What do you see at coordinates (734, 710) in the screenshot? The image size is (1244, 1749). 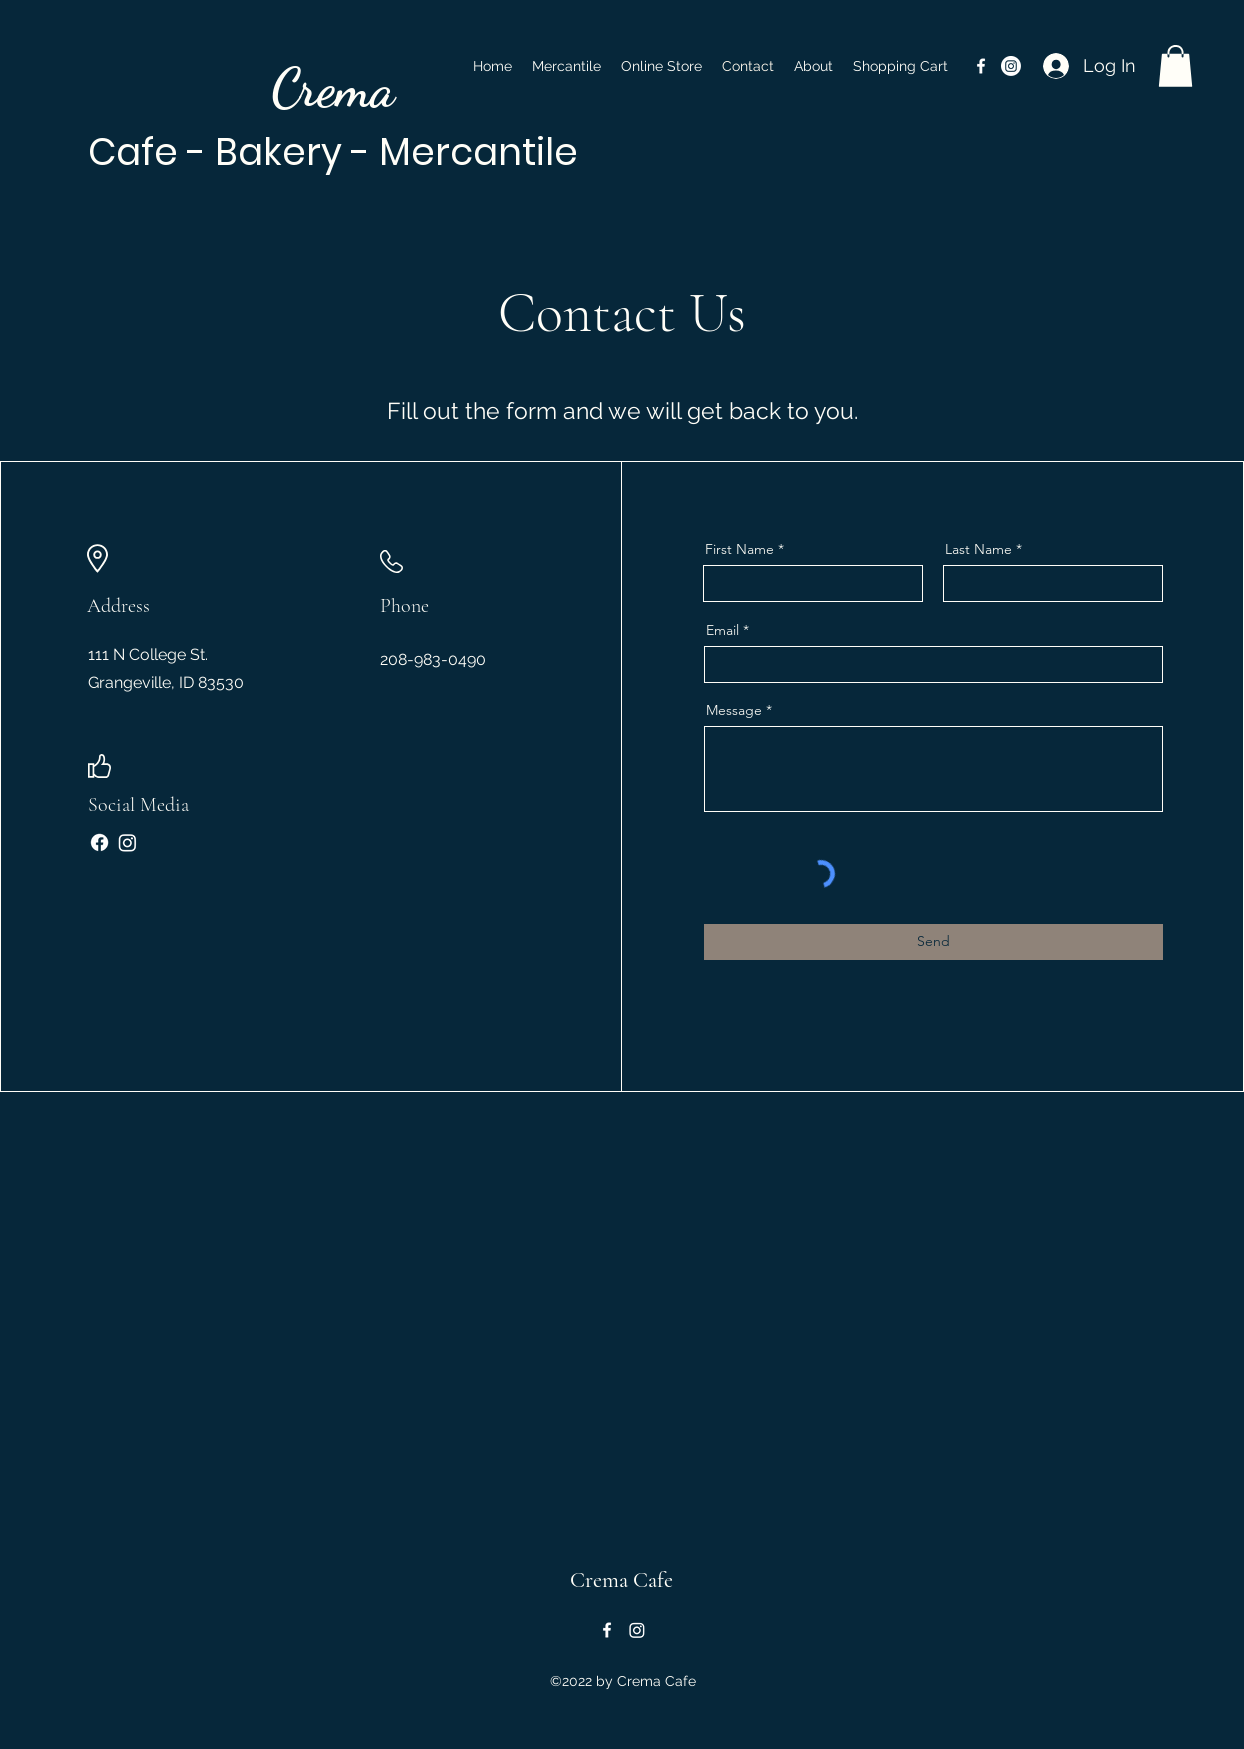 I see `Message` at bounding box center [734, 710].